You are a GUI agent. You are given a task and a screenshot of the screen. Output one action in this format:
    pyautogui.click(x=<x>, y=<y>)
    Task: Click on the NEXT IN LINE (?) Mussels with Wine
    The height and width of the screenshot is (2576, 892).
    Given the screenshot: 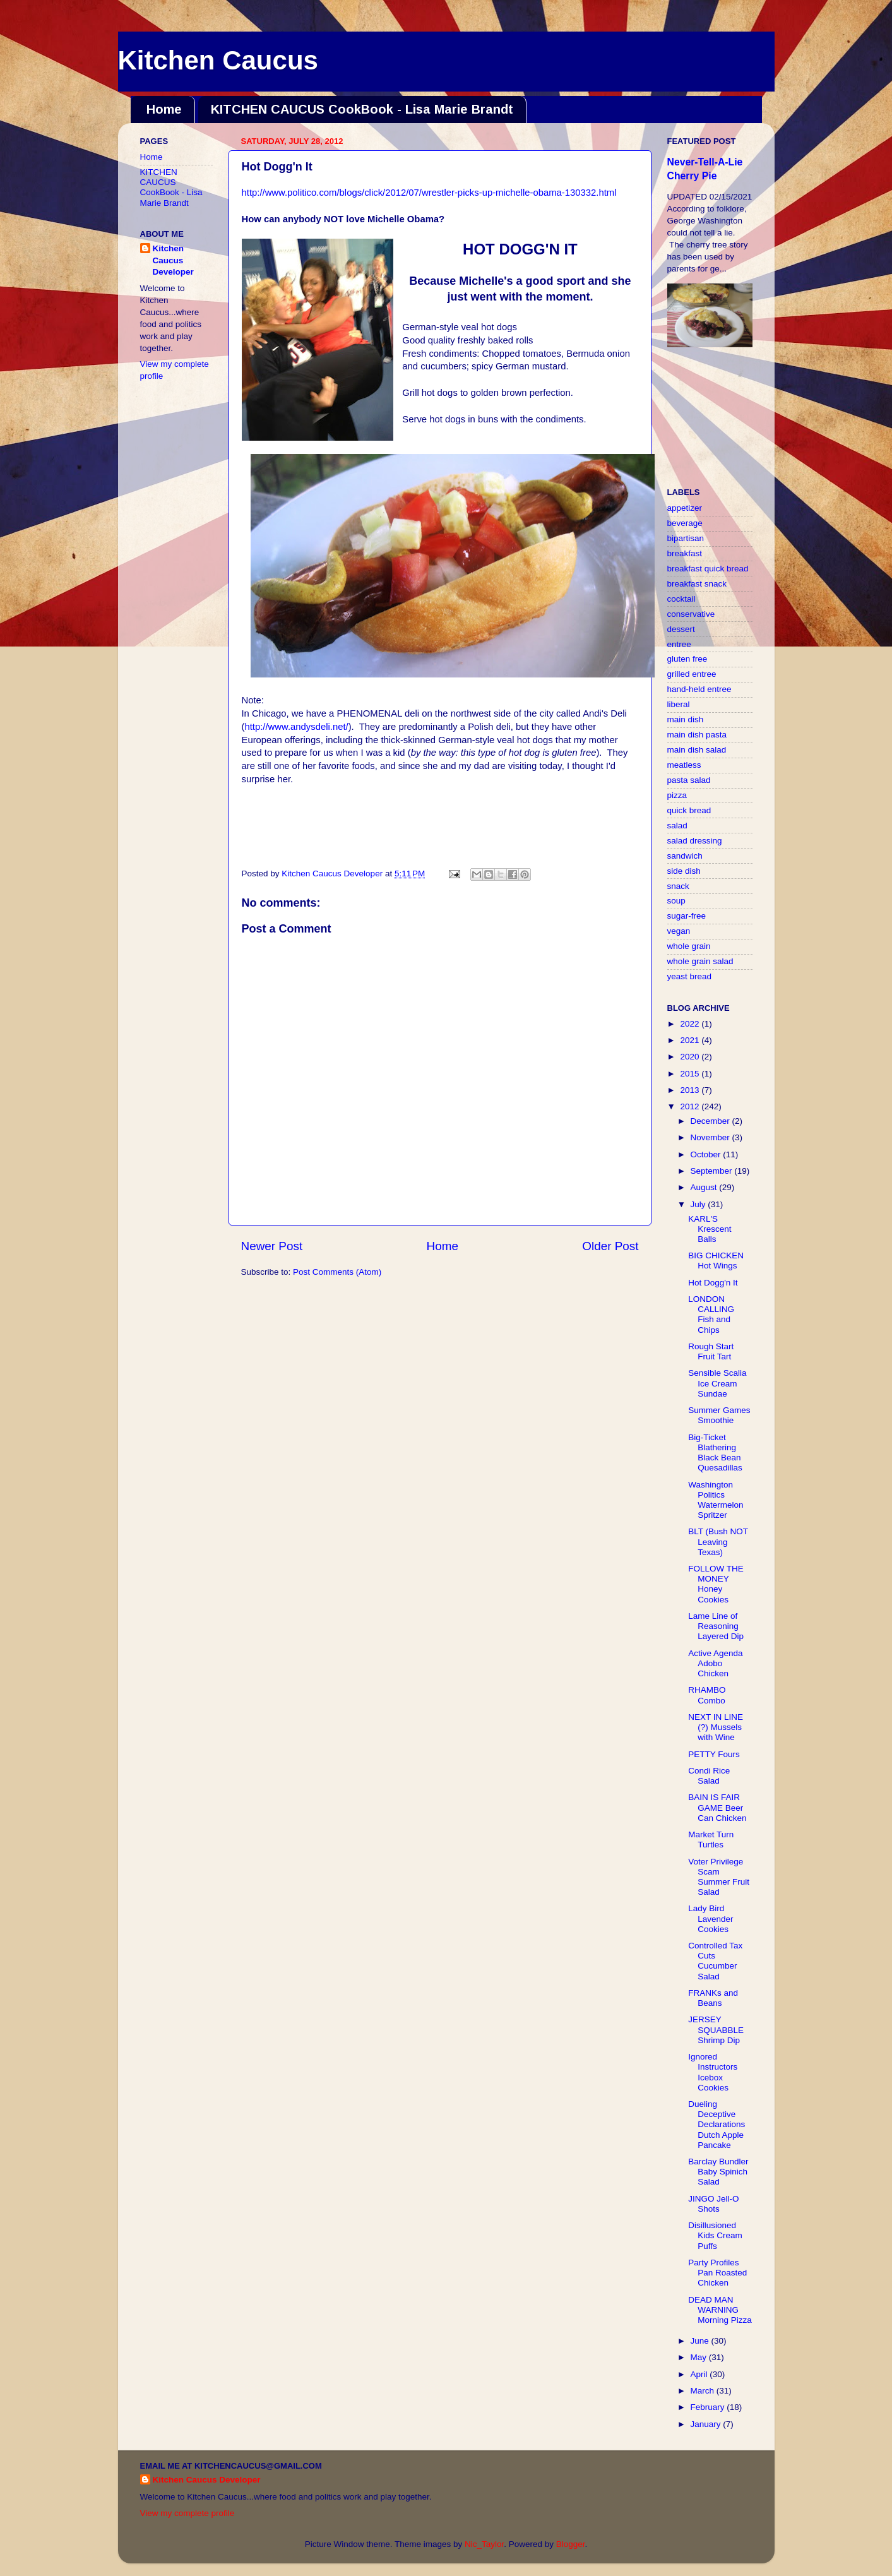 What is the action you would take?
    pyautogui.click(x=715, y=1727)
    